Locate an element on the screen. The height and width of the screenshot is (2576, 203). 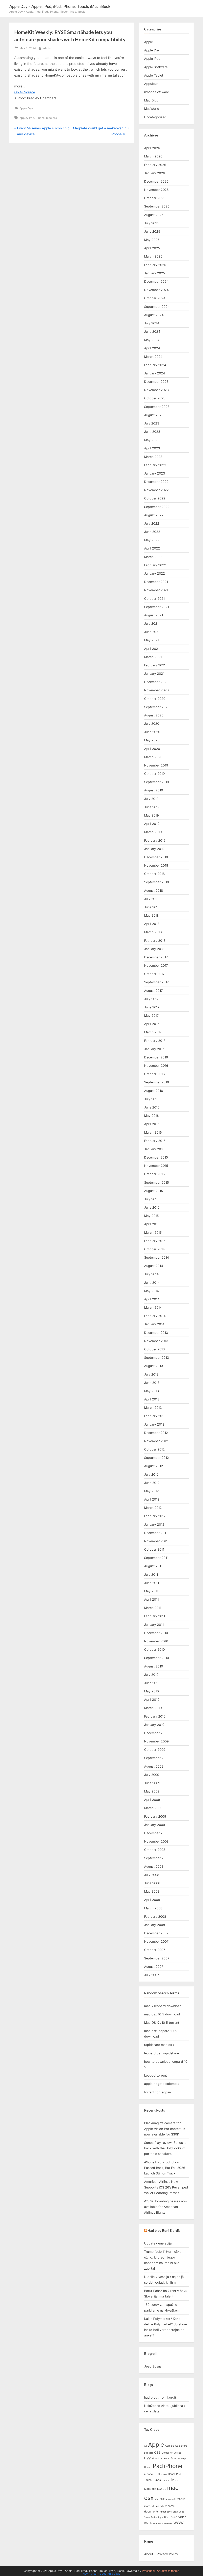
March 2014 is located at coordinates (153, 1307).